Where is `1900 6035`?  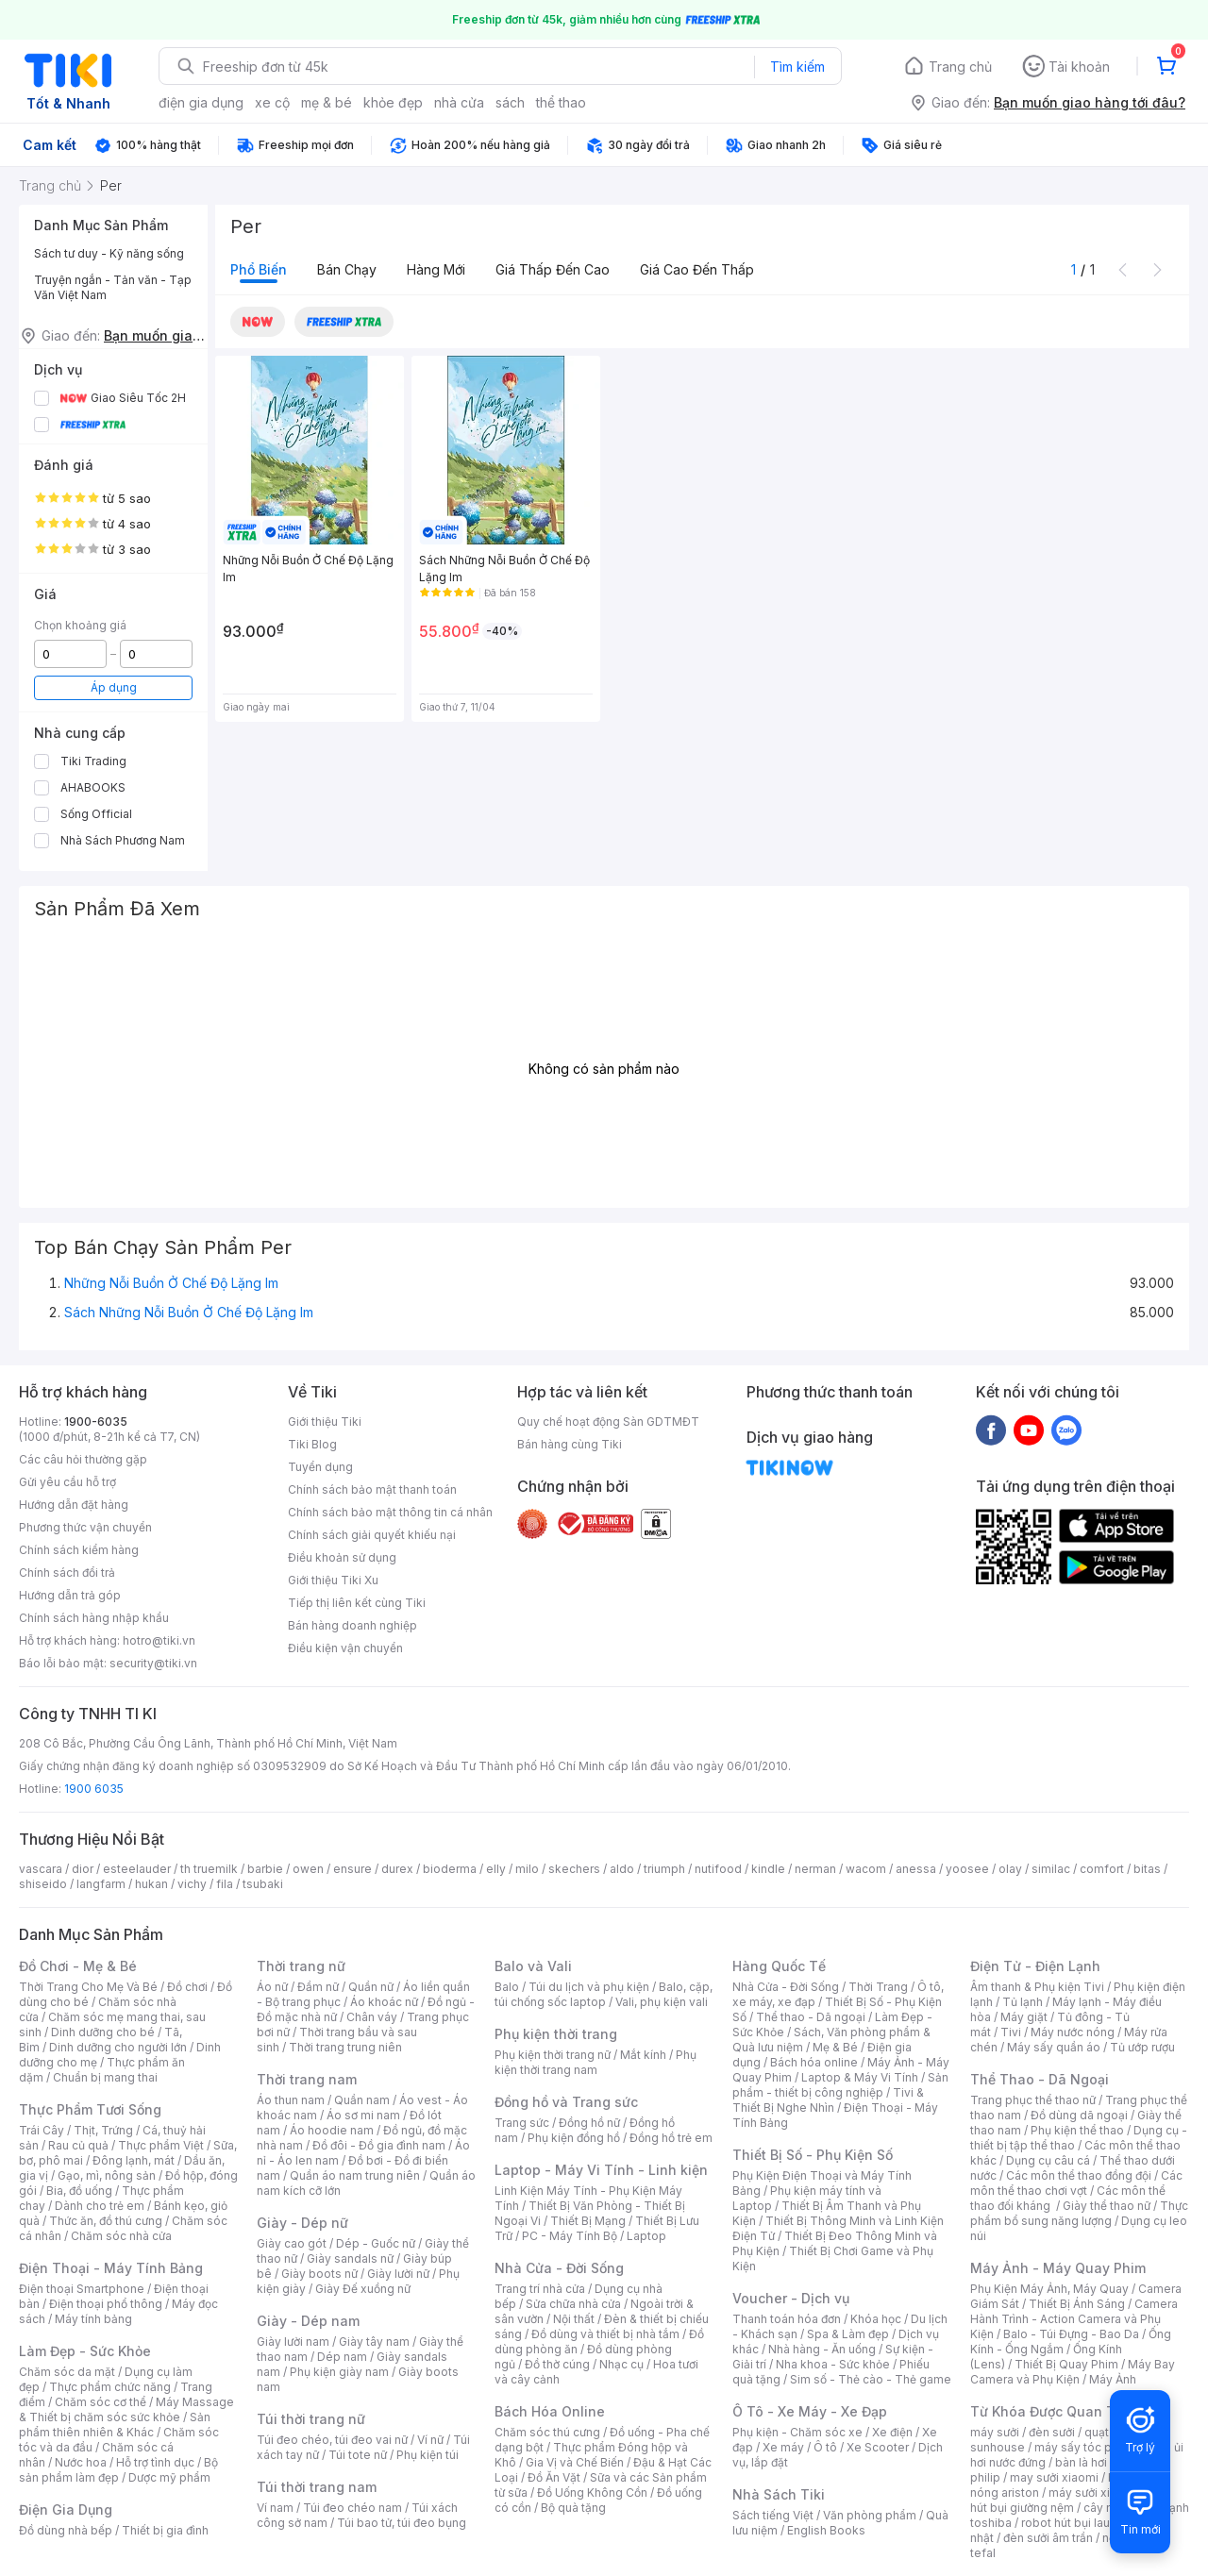 1900 6035 is located at coordinates (94, 1788).